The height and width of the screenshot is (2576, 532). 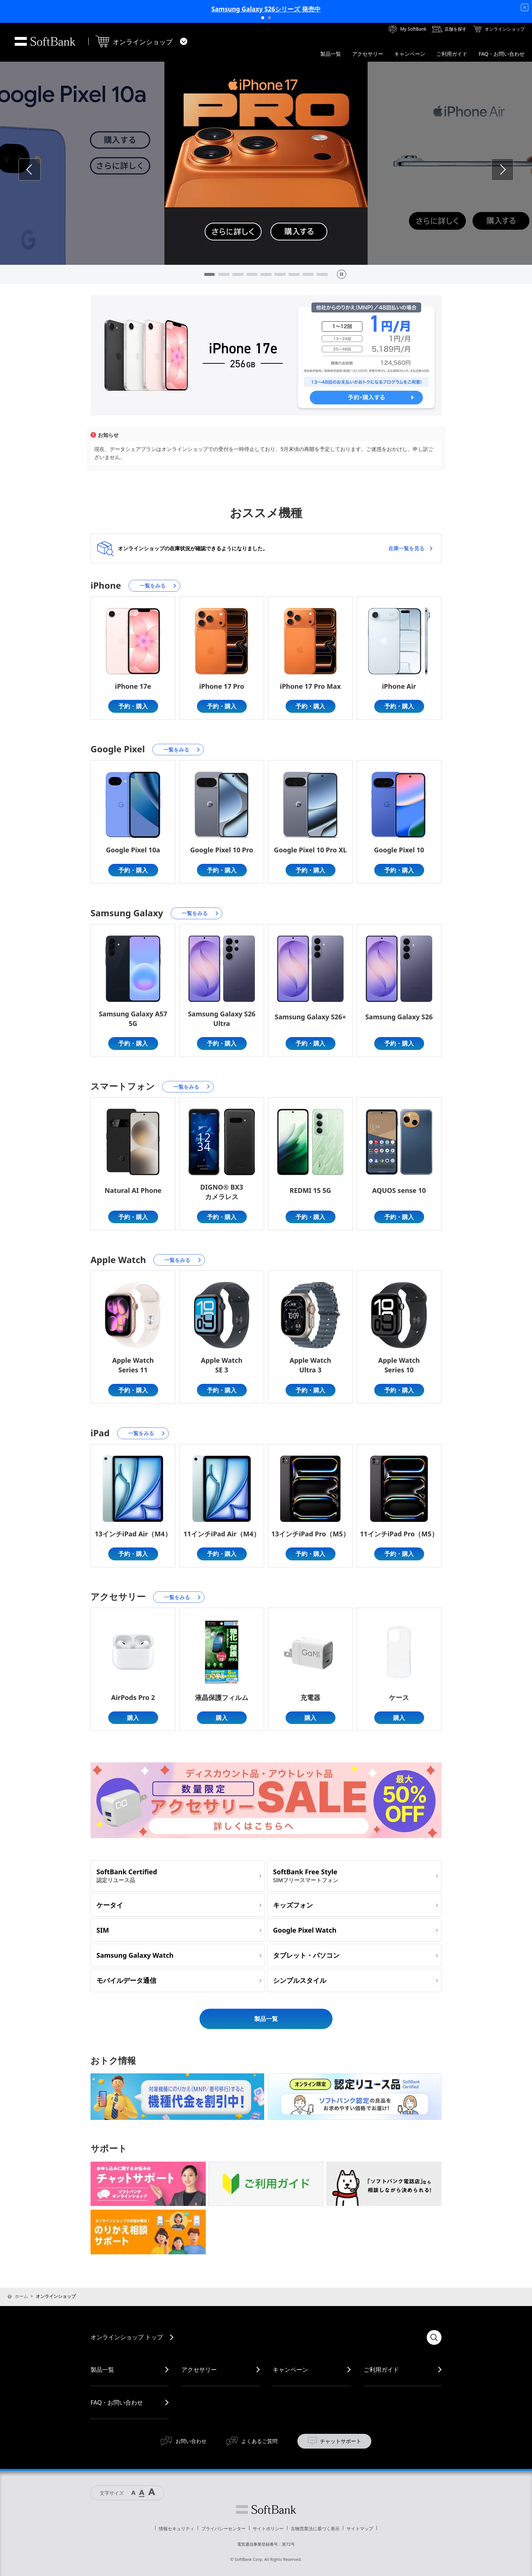 I want to click on 購入, so click(x=133, y=1718).